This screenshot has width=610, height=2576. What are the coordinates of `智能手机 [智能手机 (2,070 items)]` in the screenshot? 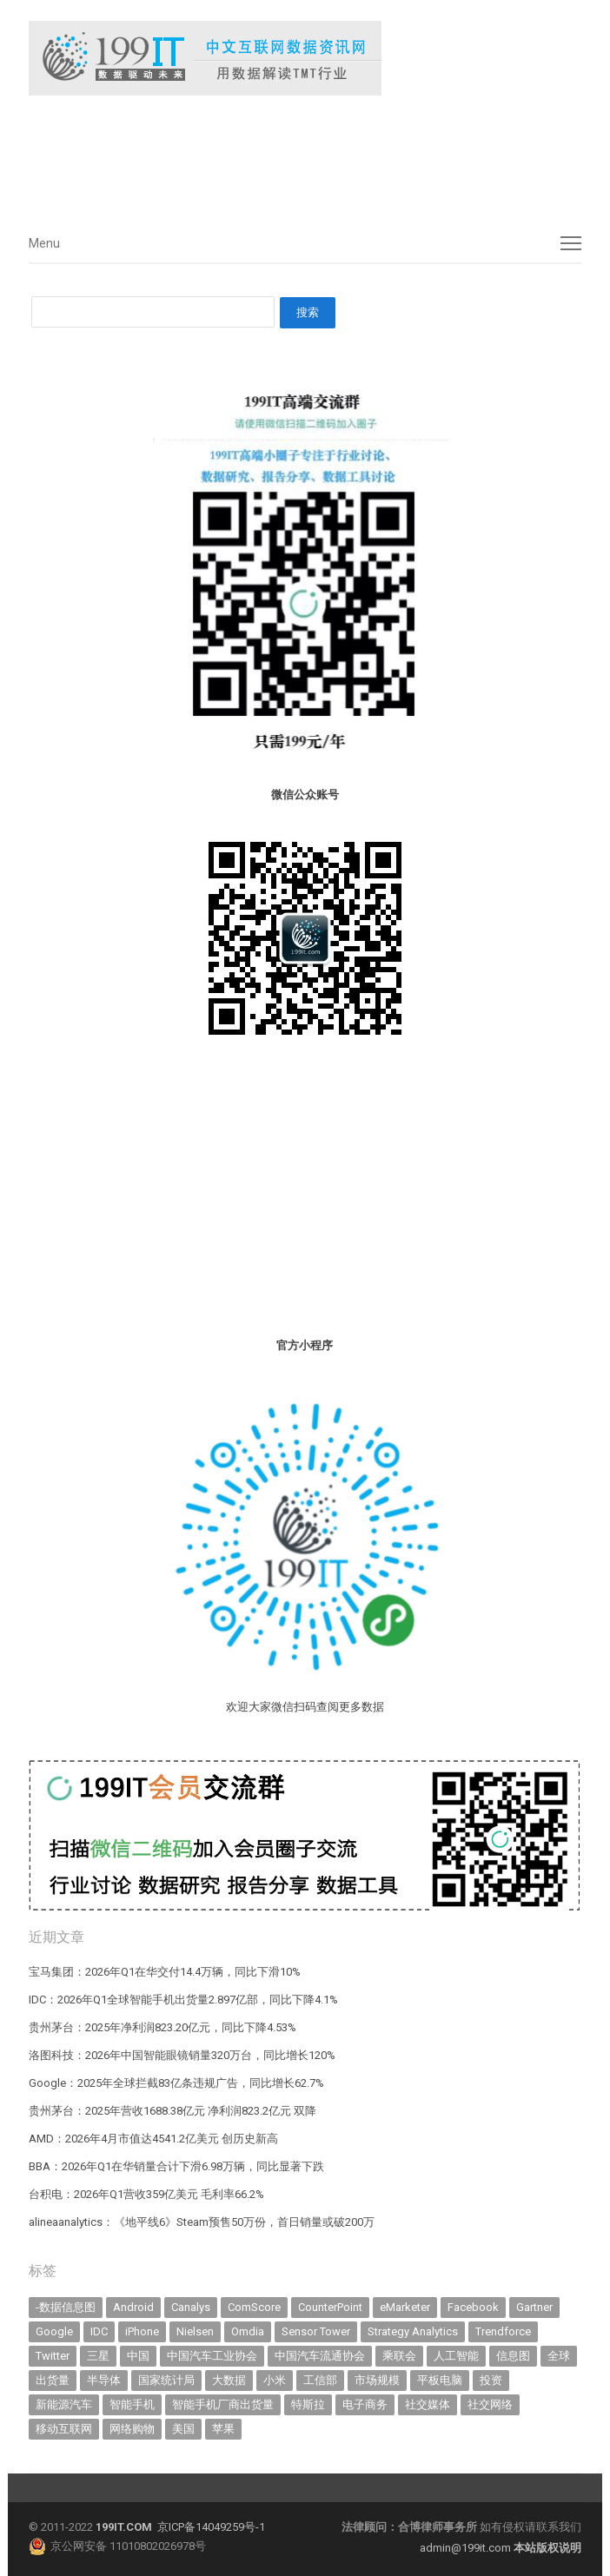 It's located at (132, 2404).